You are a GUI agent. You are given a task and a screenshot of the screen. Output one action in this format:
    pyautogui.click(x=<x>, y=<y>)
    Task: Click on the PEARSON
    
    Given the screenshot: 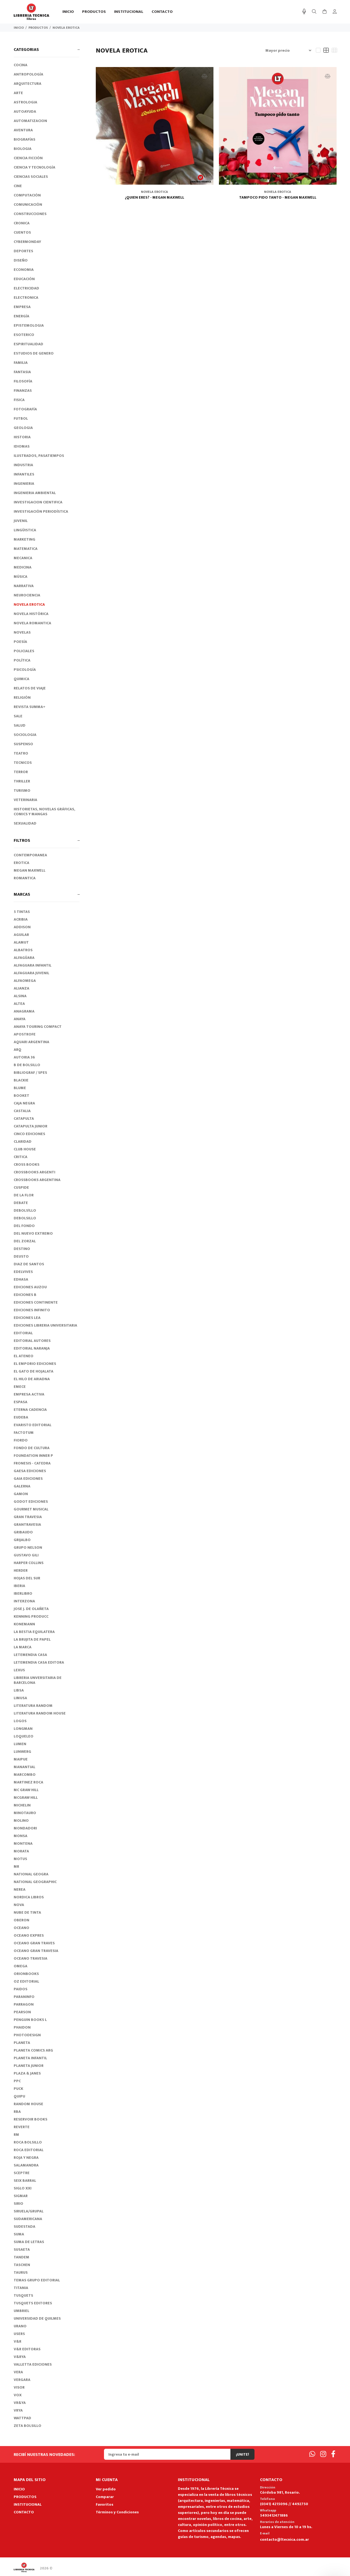 What is the action you would take?
    pyautogui.click(x=22, y=2012)
    